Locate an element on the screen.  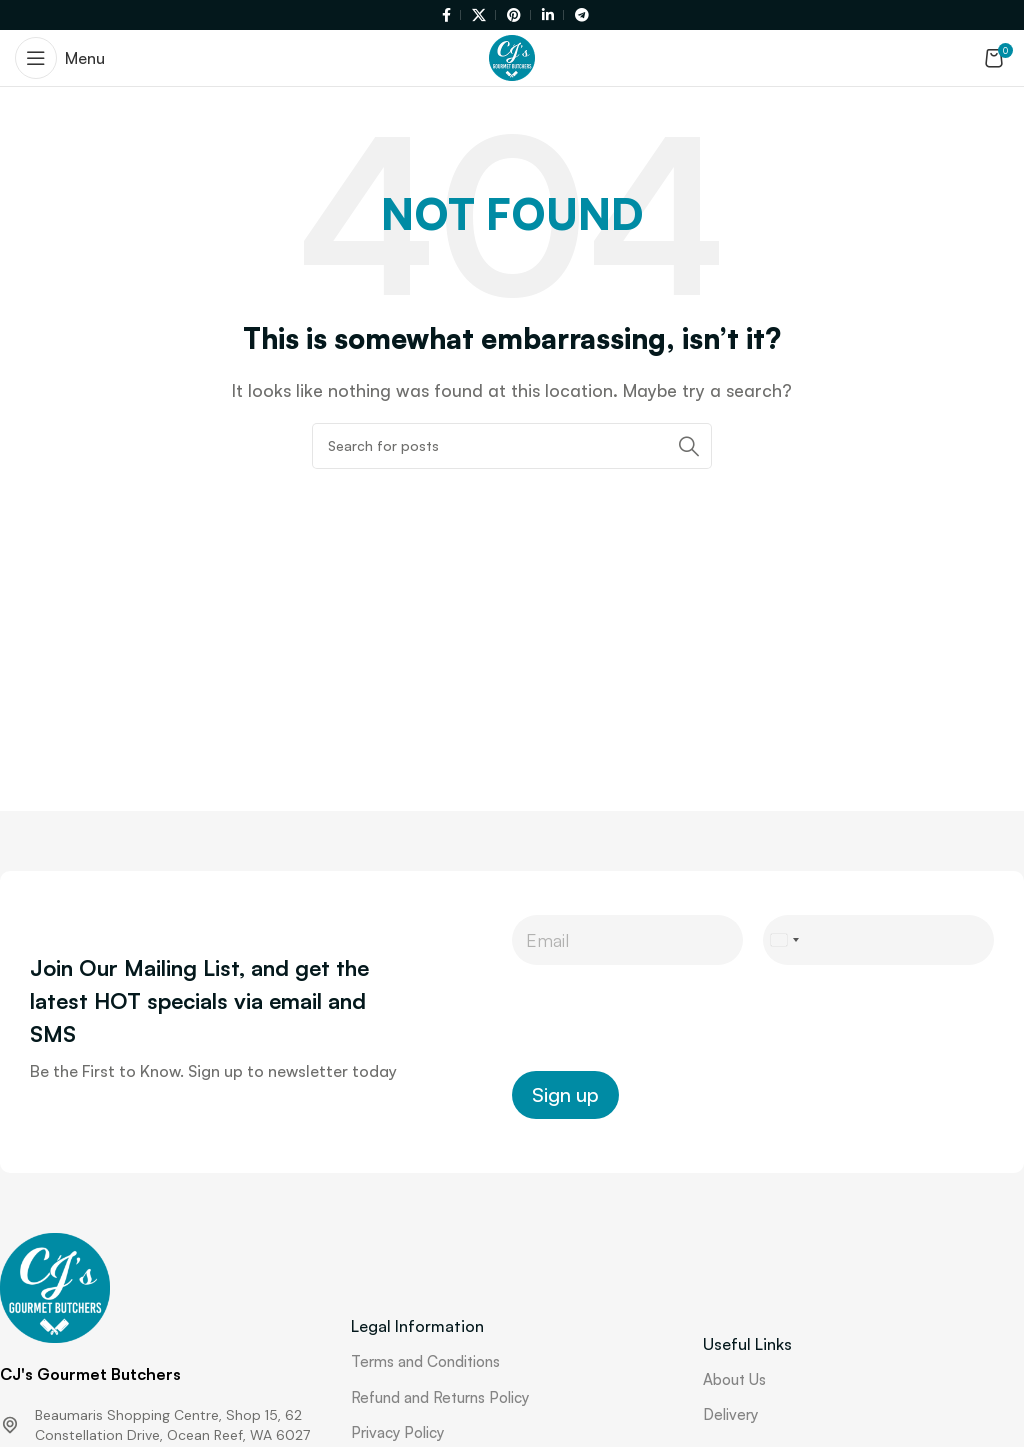
About Us is located at coordinates (734, 1379).